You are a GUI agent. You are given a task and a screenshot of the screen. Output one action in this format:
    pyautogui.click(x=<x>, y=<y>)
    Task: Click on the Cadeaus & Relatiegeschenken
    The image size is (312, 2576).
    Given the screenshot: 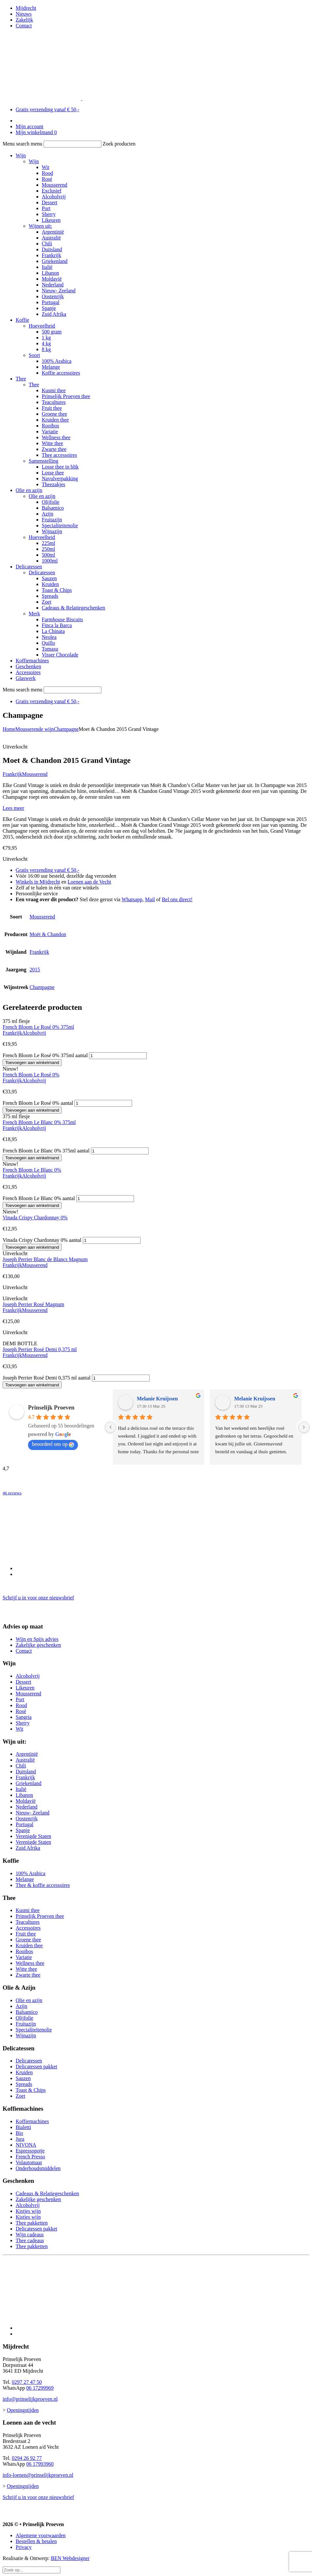 What is the action you would take?
    pyautogui.click(x=73, y=607)
    